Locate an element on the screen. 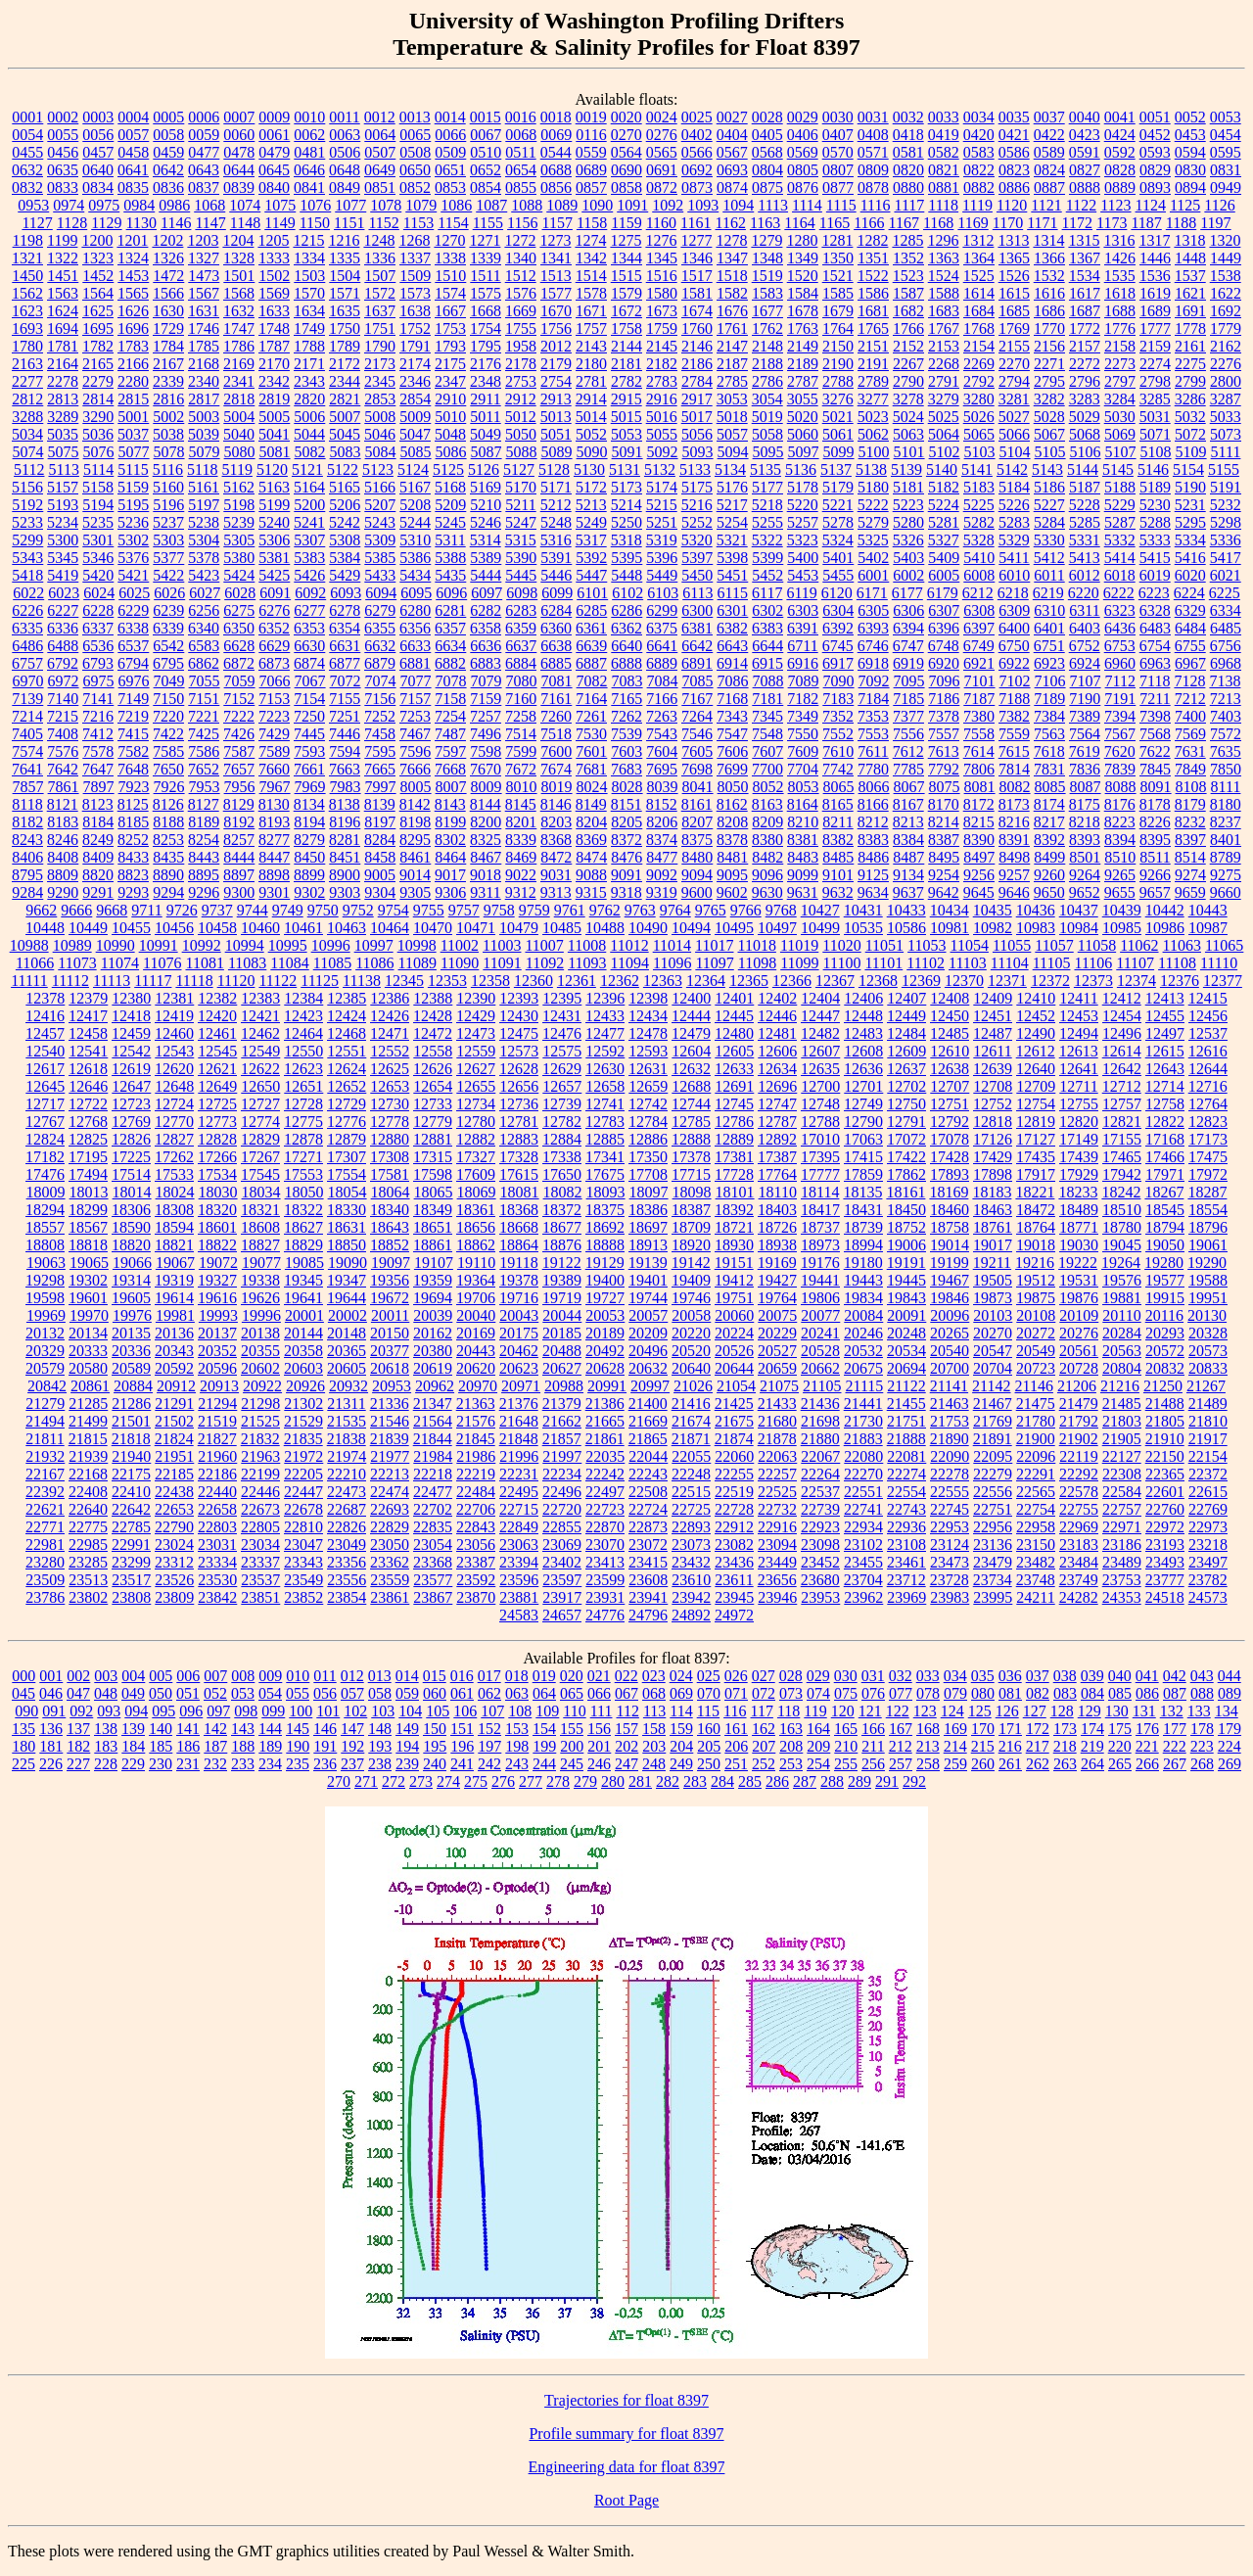 The width and height of the screenshot is (1253, 2576). 5281 is located at coordinates (943, 522).